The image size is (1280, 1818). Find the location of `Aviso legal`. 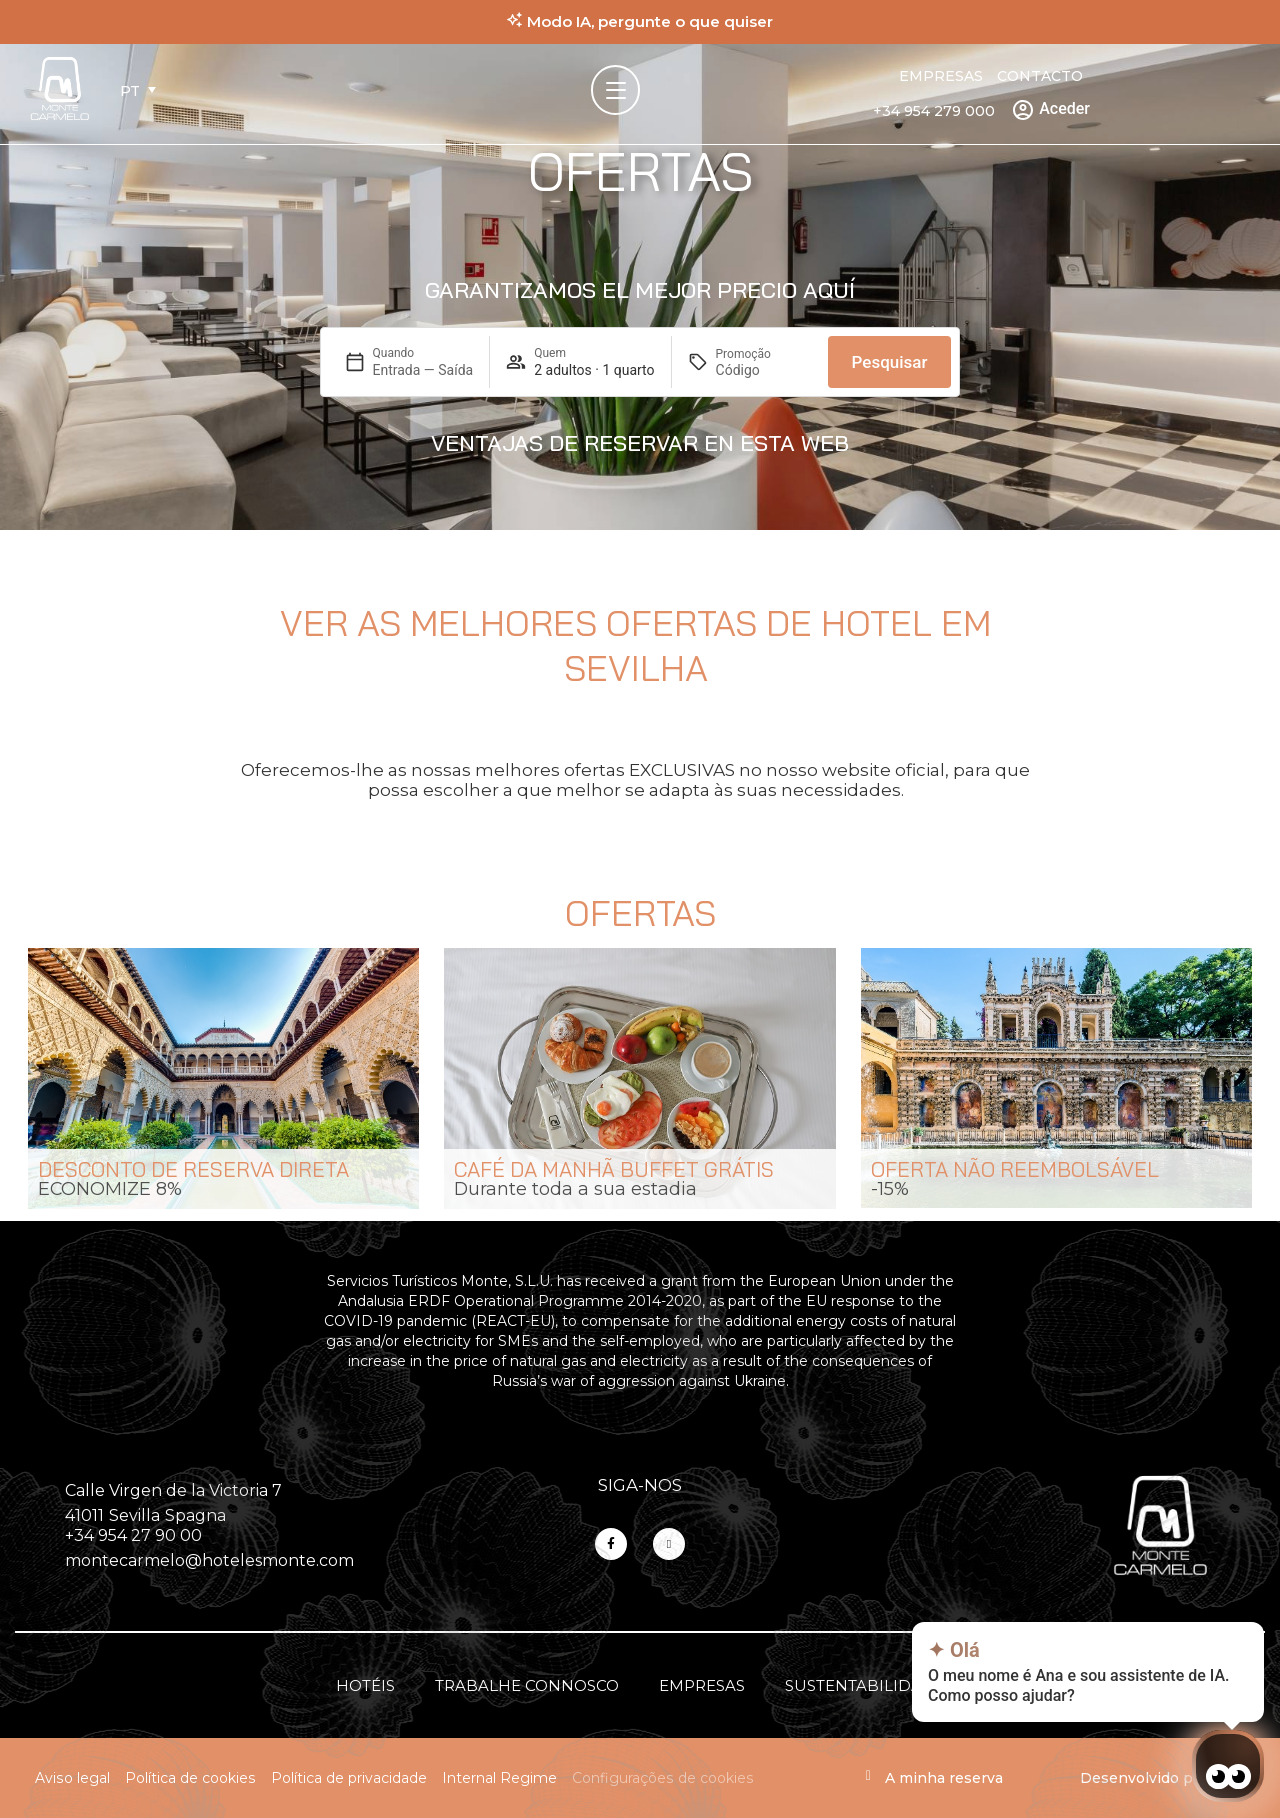

Aviso legal is located at coordinates (72, 1778).